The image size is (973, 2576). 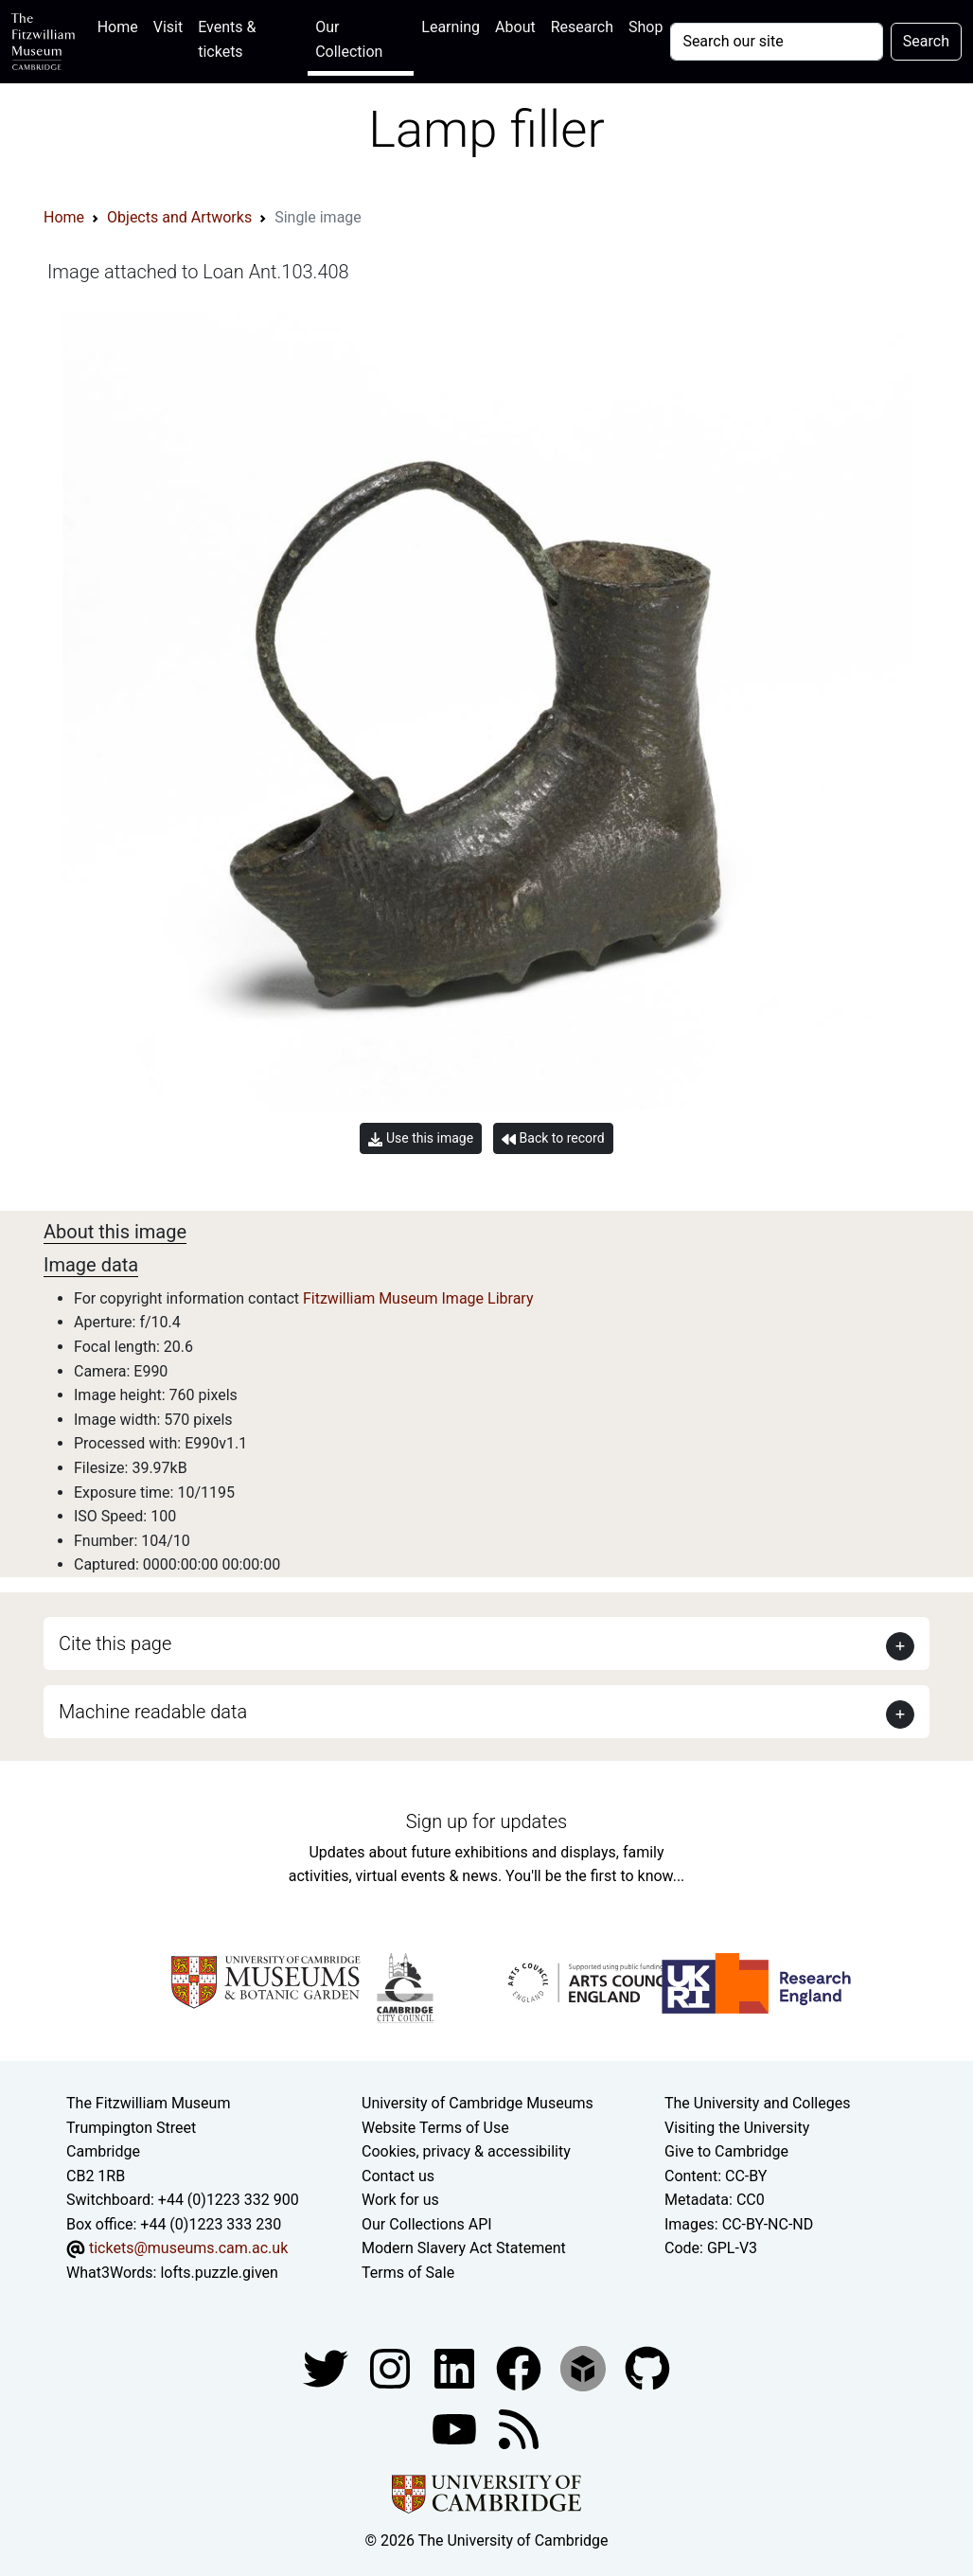 I want to click on Home, so click(x=121, y=25).